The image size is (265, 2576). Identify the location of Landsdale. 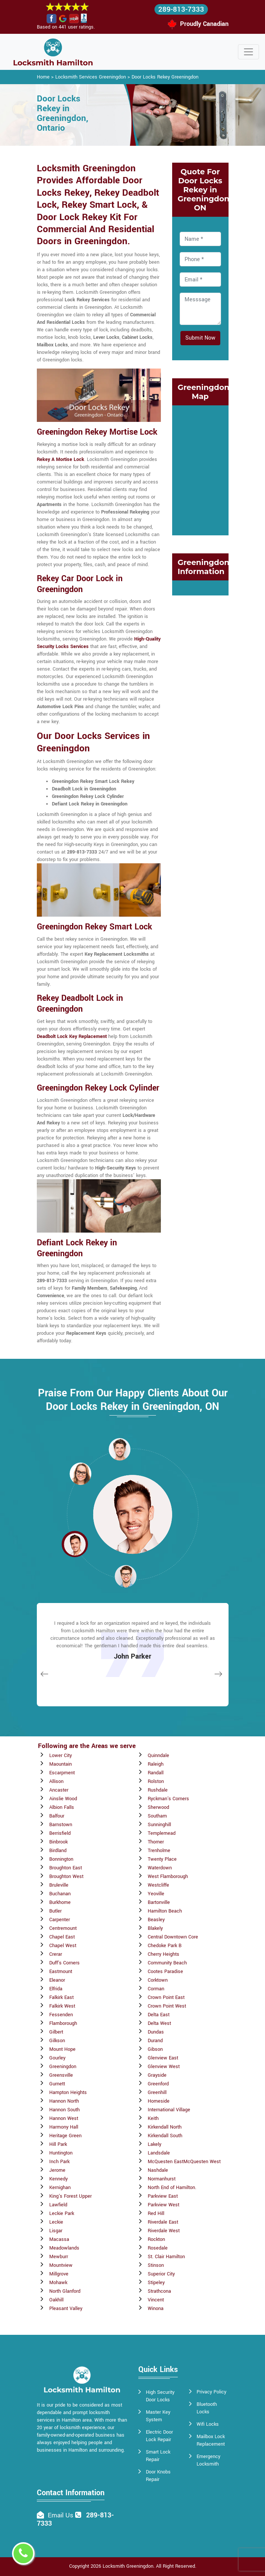
(159, 2153).